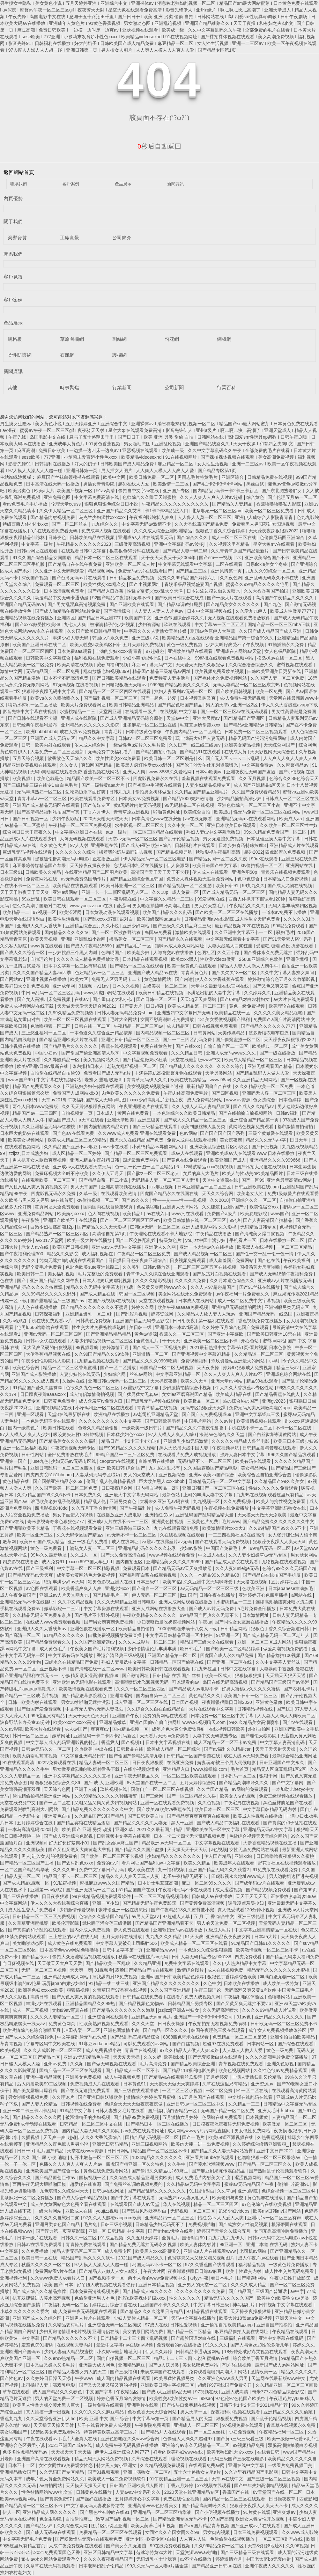 This screenshot has width=319, height=2576. What do you see at coordinates (74, 1380) in the screenshot?
I see `久操网在线` at bounding box center [74, 1380].